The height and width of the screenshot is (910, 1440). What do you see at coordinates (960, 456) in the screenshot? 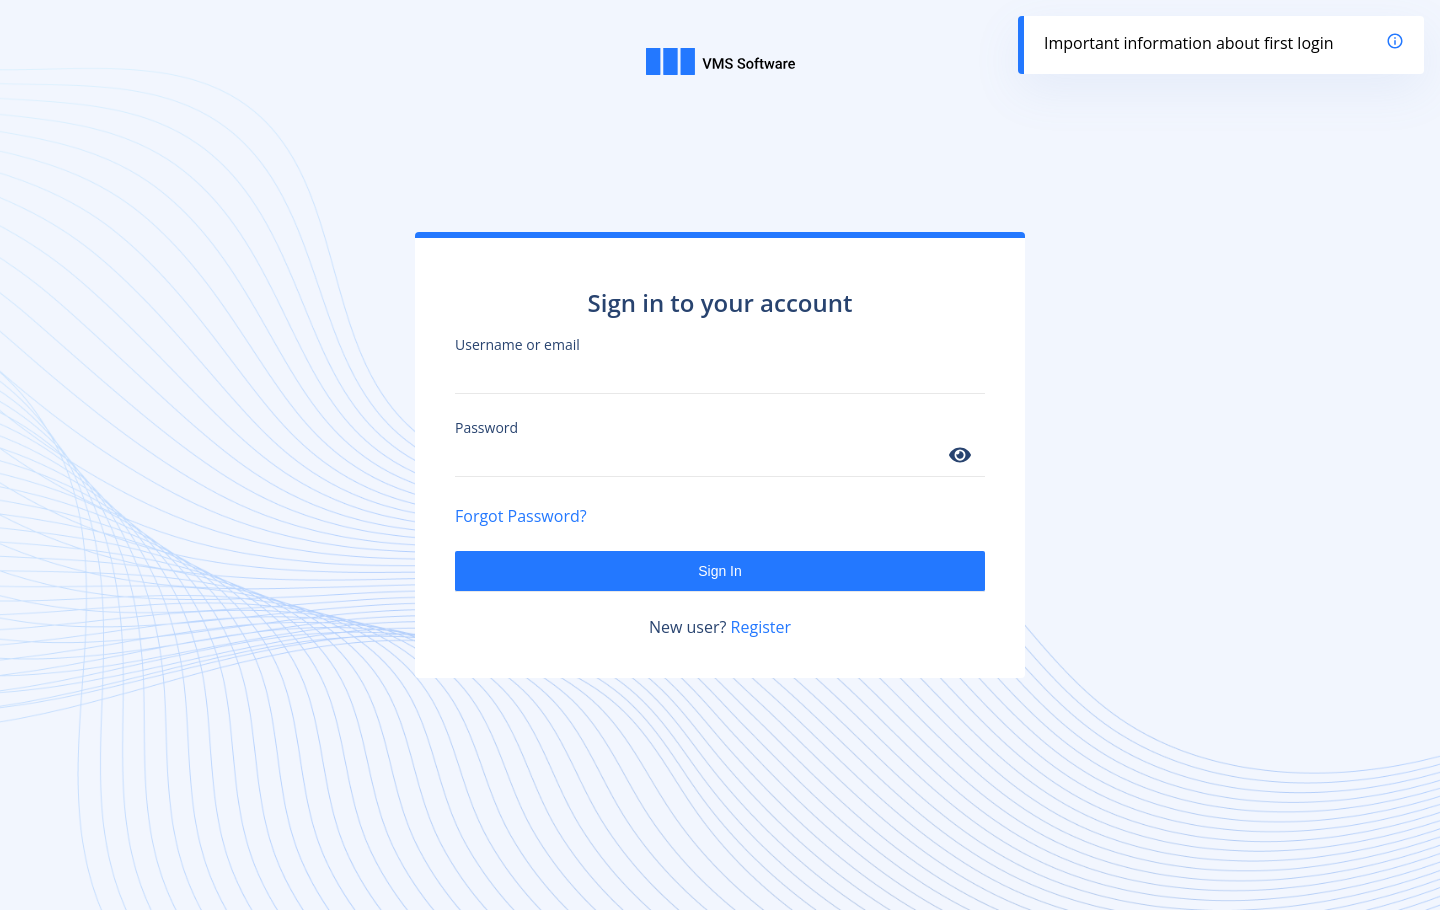
I see `[Show password]` at bounding box center [960, 456].